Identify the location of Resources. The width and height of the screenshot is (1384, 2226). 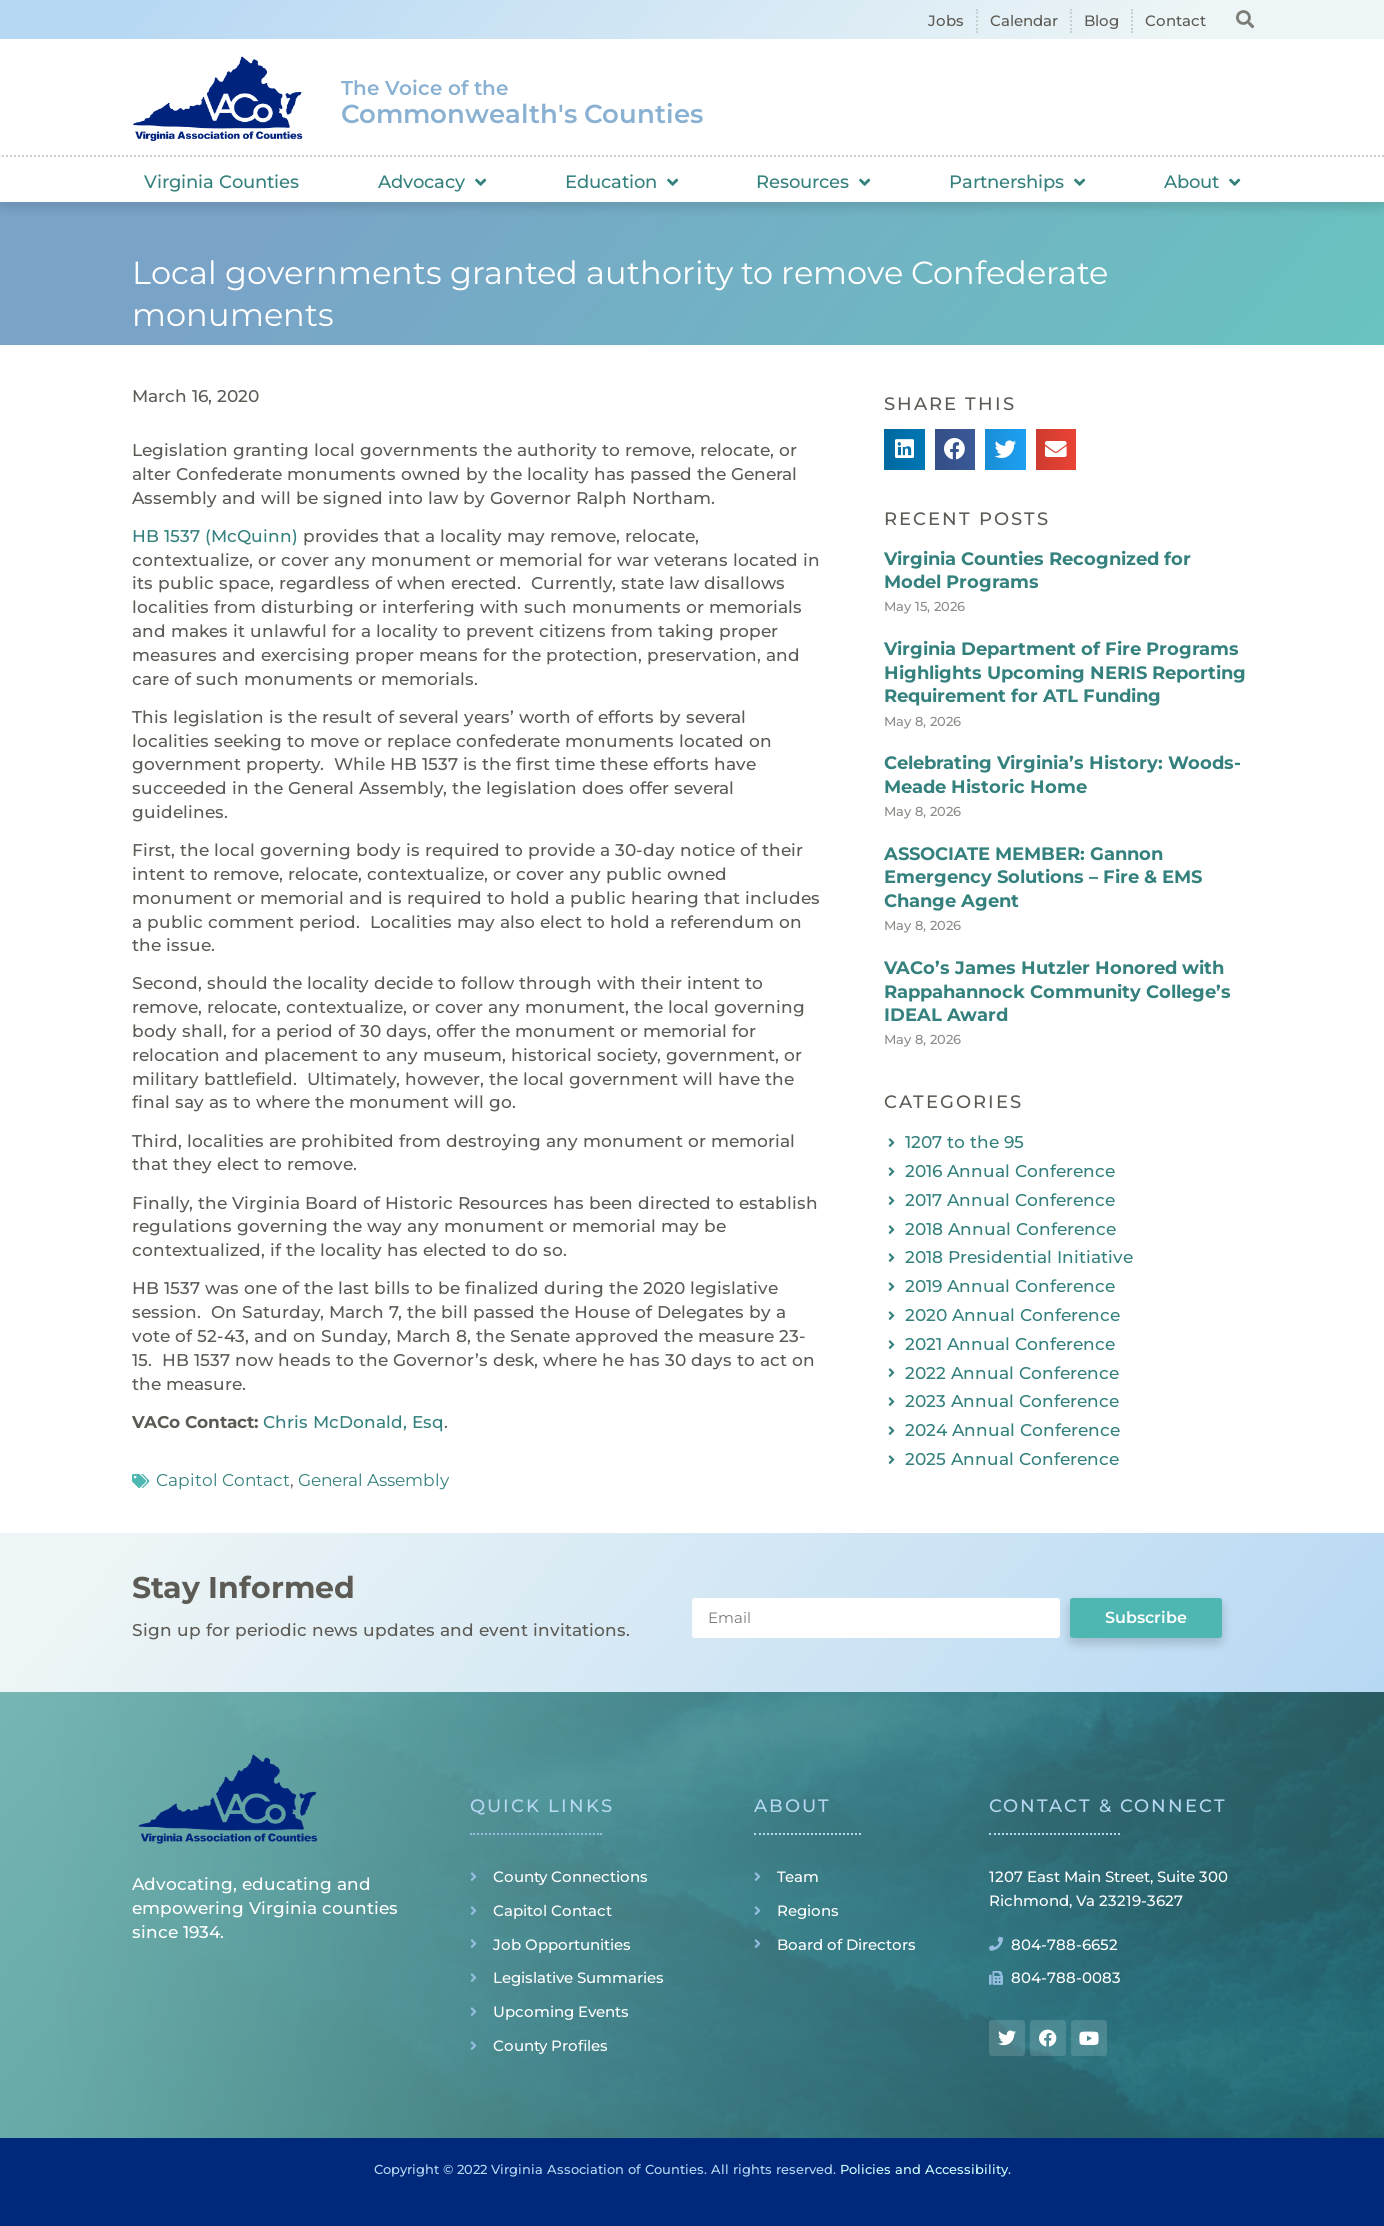
(813, 182).